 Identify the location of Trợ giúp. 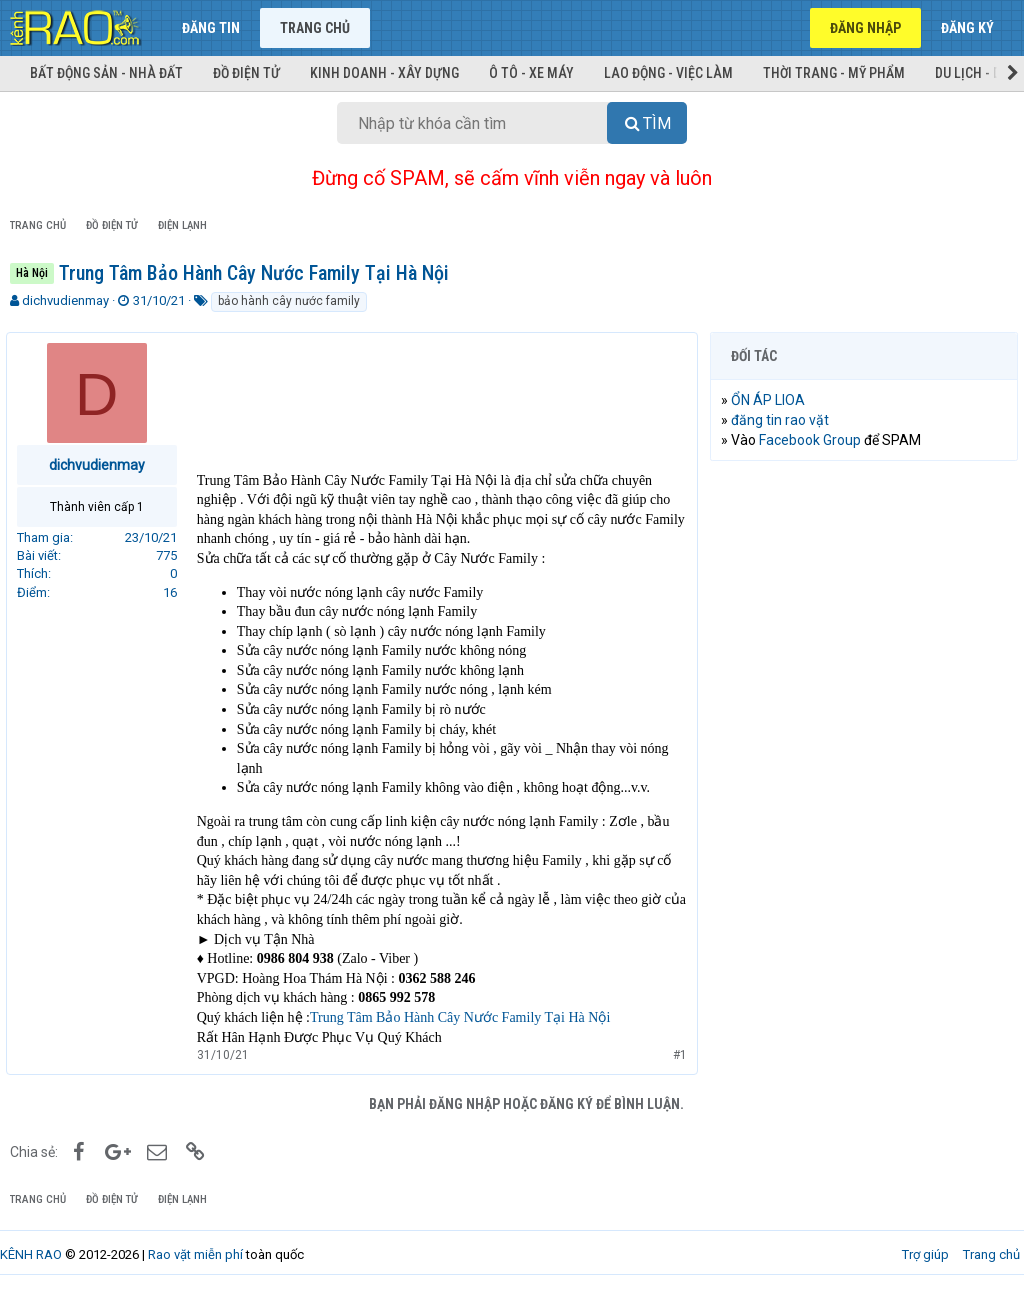
(925, 1254).